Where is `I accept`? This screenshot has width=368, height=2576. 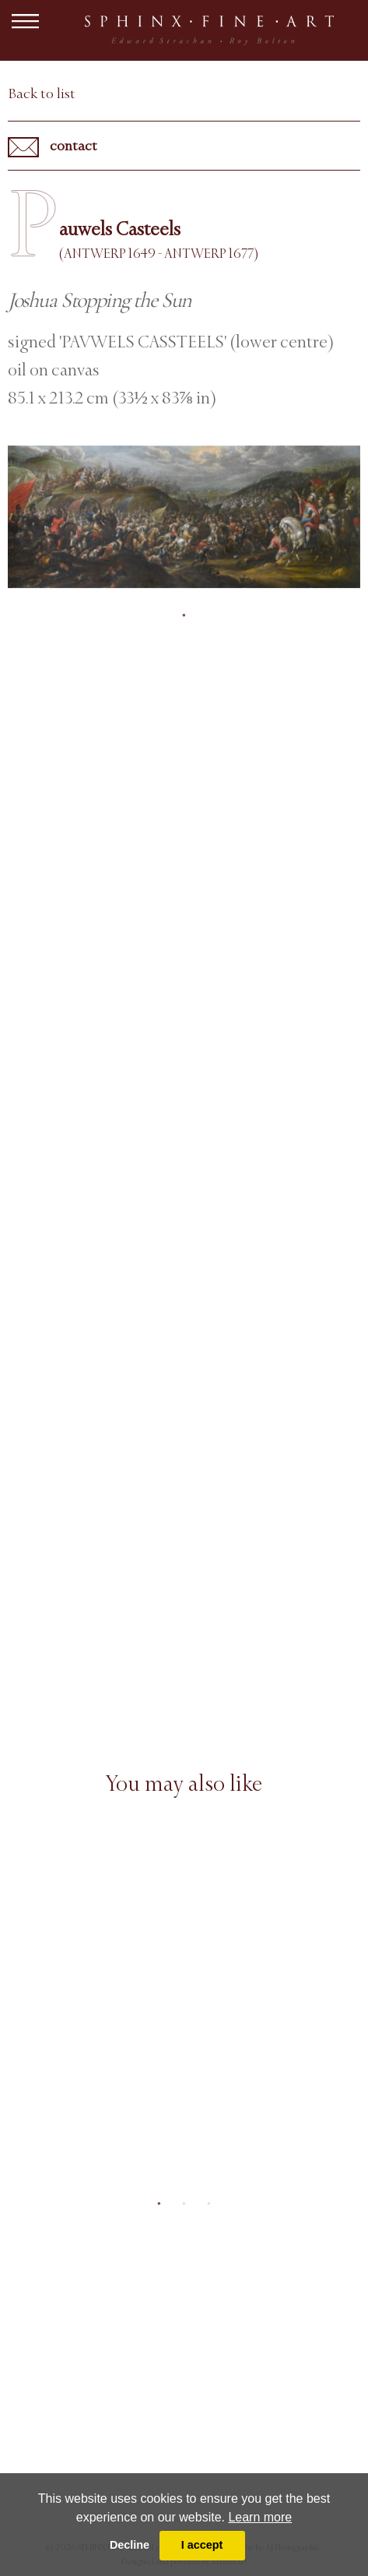
I accept is located at coordinates (202, 2545).